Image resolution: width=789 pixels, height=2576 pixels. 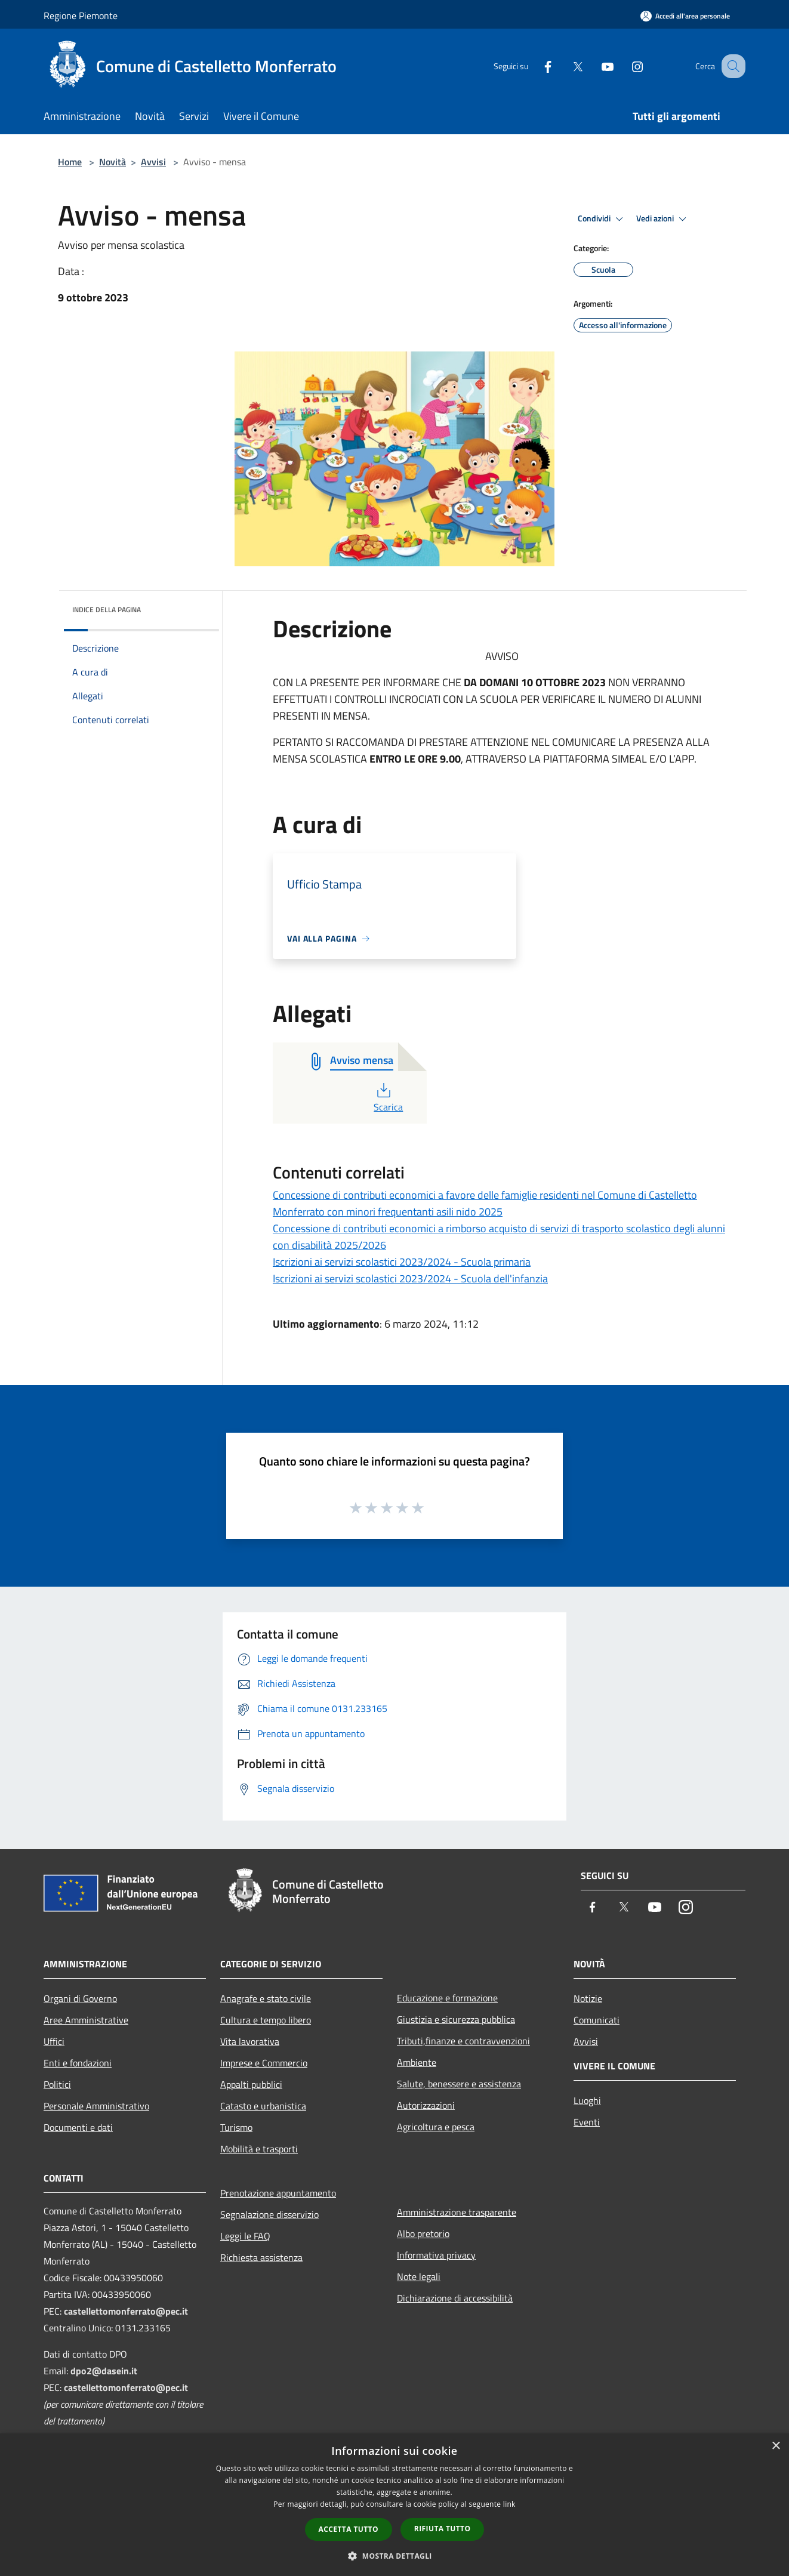 What do you see at coordinates (416, 2062) in the screenshot?
I see `Ambiente` at bounding box center [416, 2062].